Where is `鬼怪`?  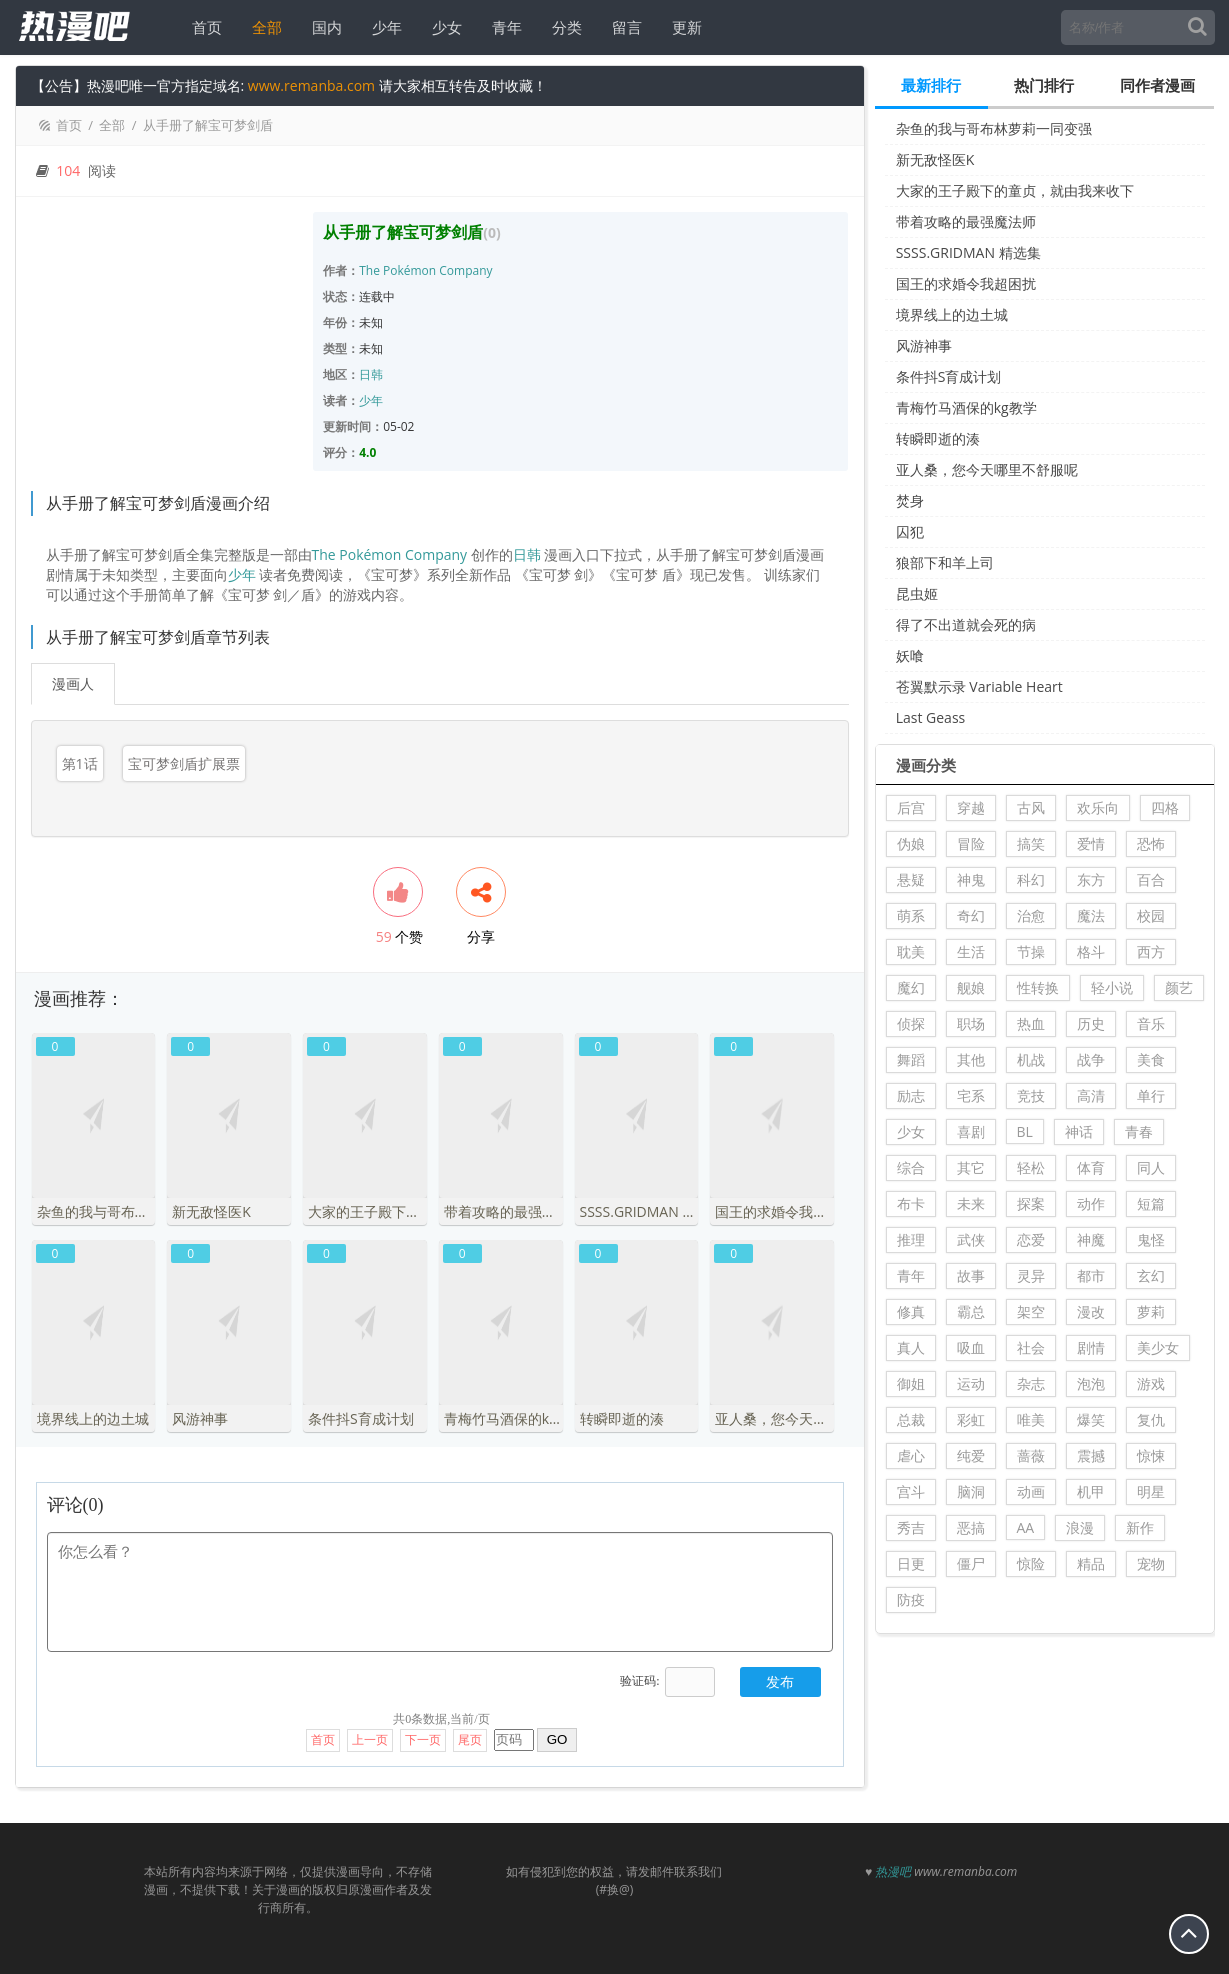
鬼怪 is located at coordinates (1151, 1239).